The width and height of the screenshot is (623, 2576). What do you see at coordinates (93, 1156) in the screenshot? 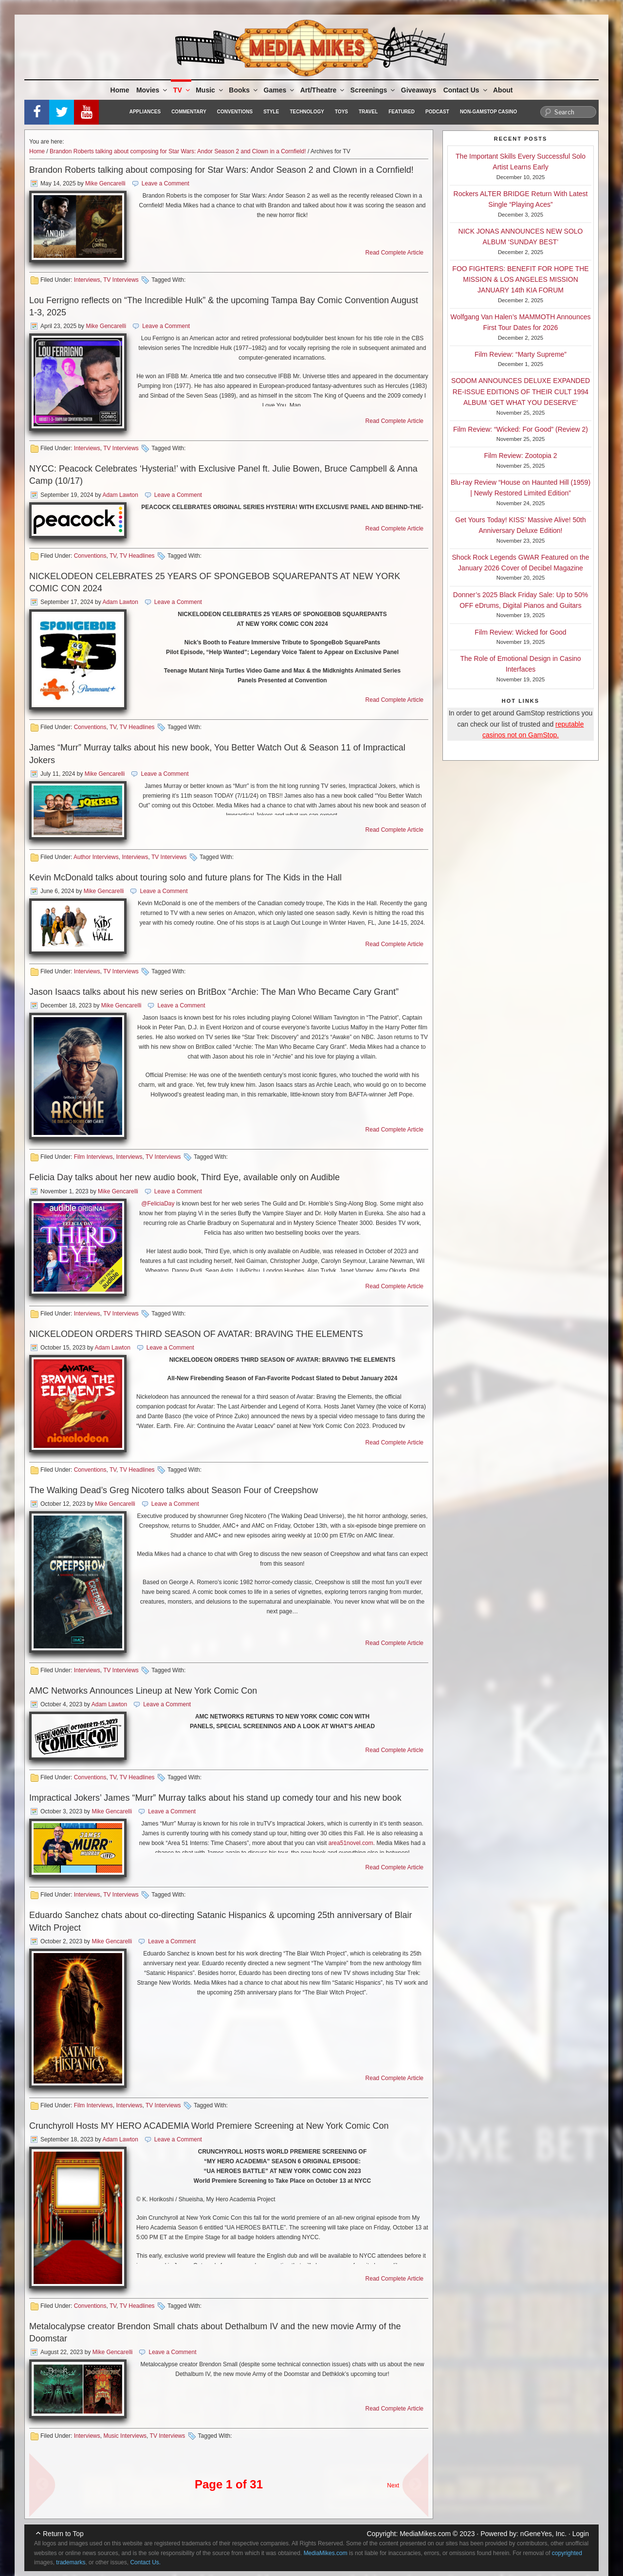
I see `Film Interviews` at bounding box center [93, 1156].